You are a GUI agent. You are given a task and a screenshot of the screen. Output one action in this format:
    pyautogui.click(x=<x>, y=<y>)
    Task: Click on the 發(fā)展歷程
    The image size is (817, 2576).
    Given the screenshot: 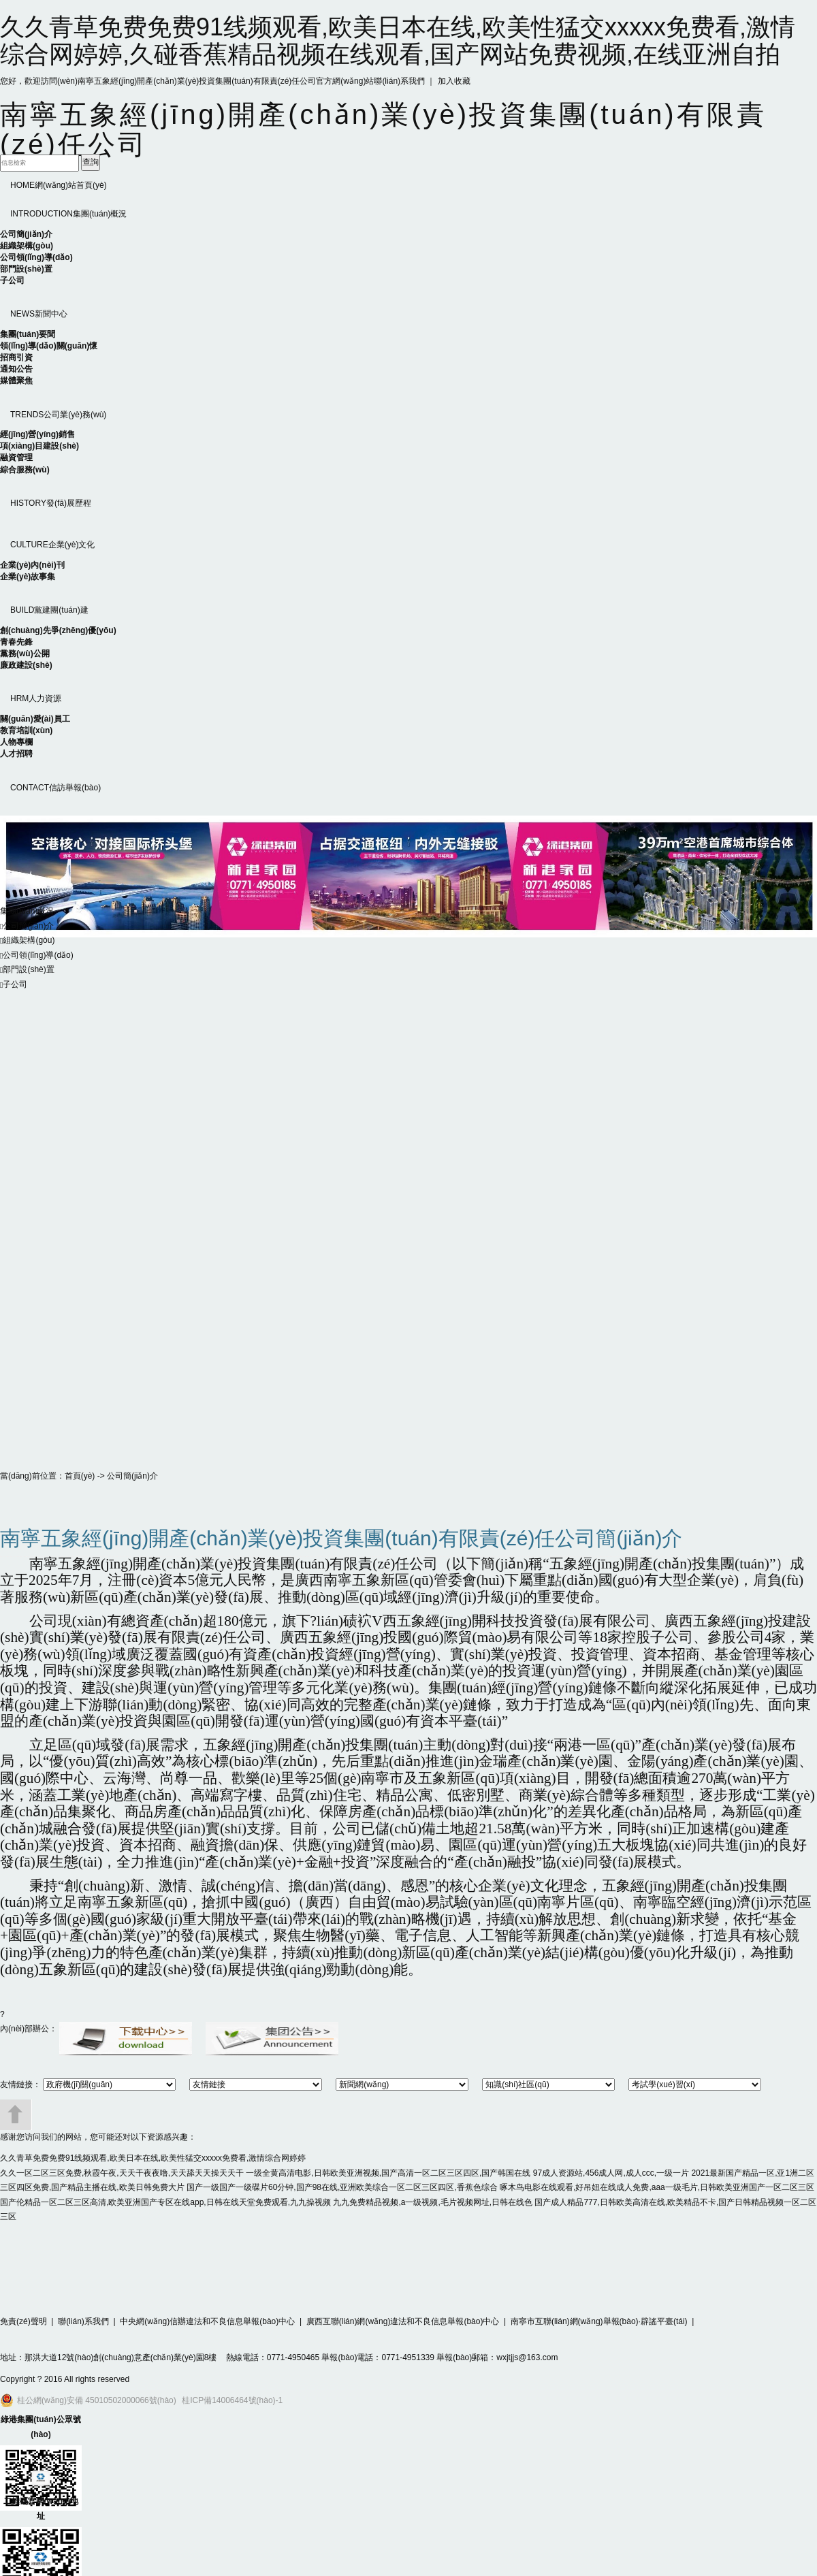 What is the action you would take?
    pyautogui.click(x=50, y=503)
    